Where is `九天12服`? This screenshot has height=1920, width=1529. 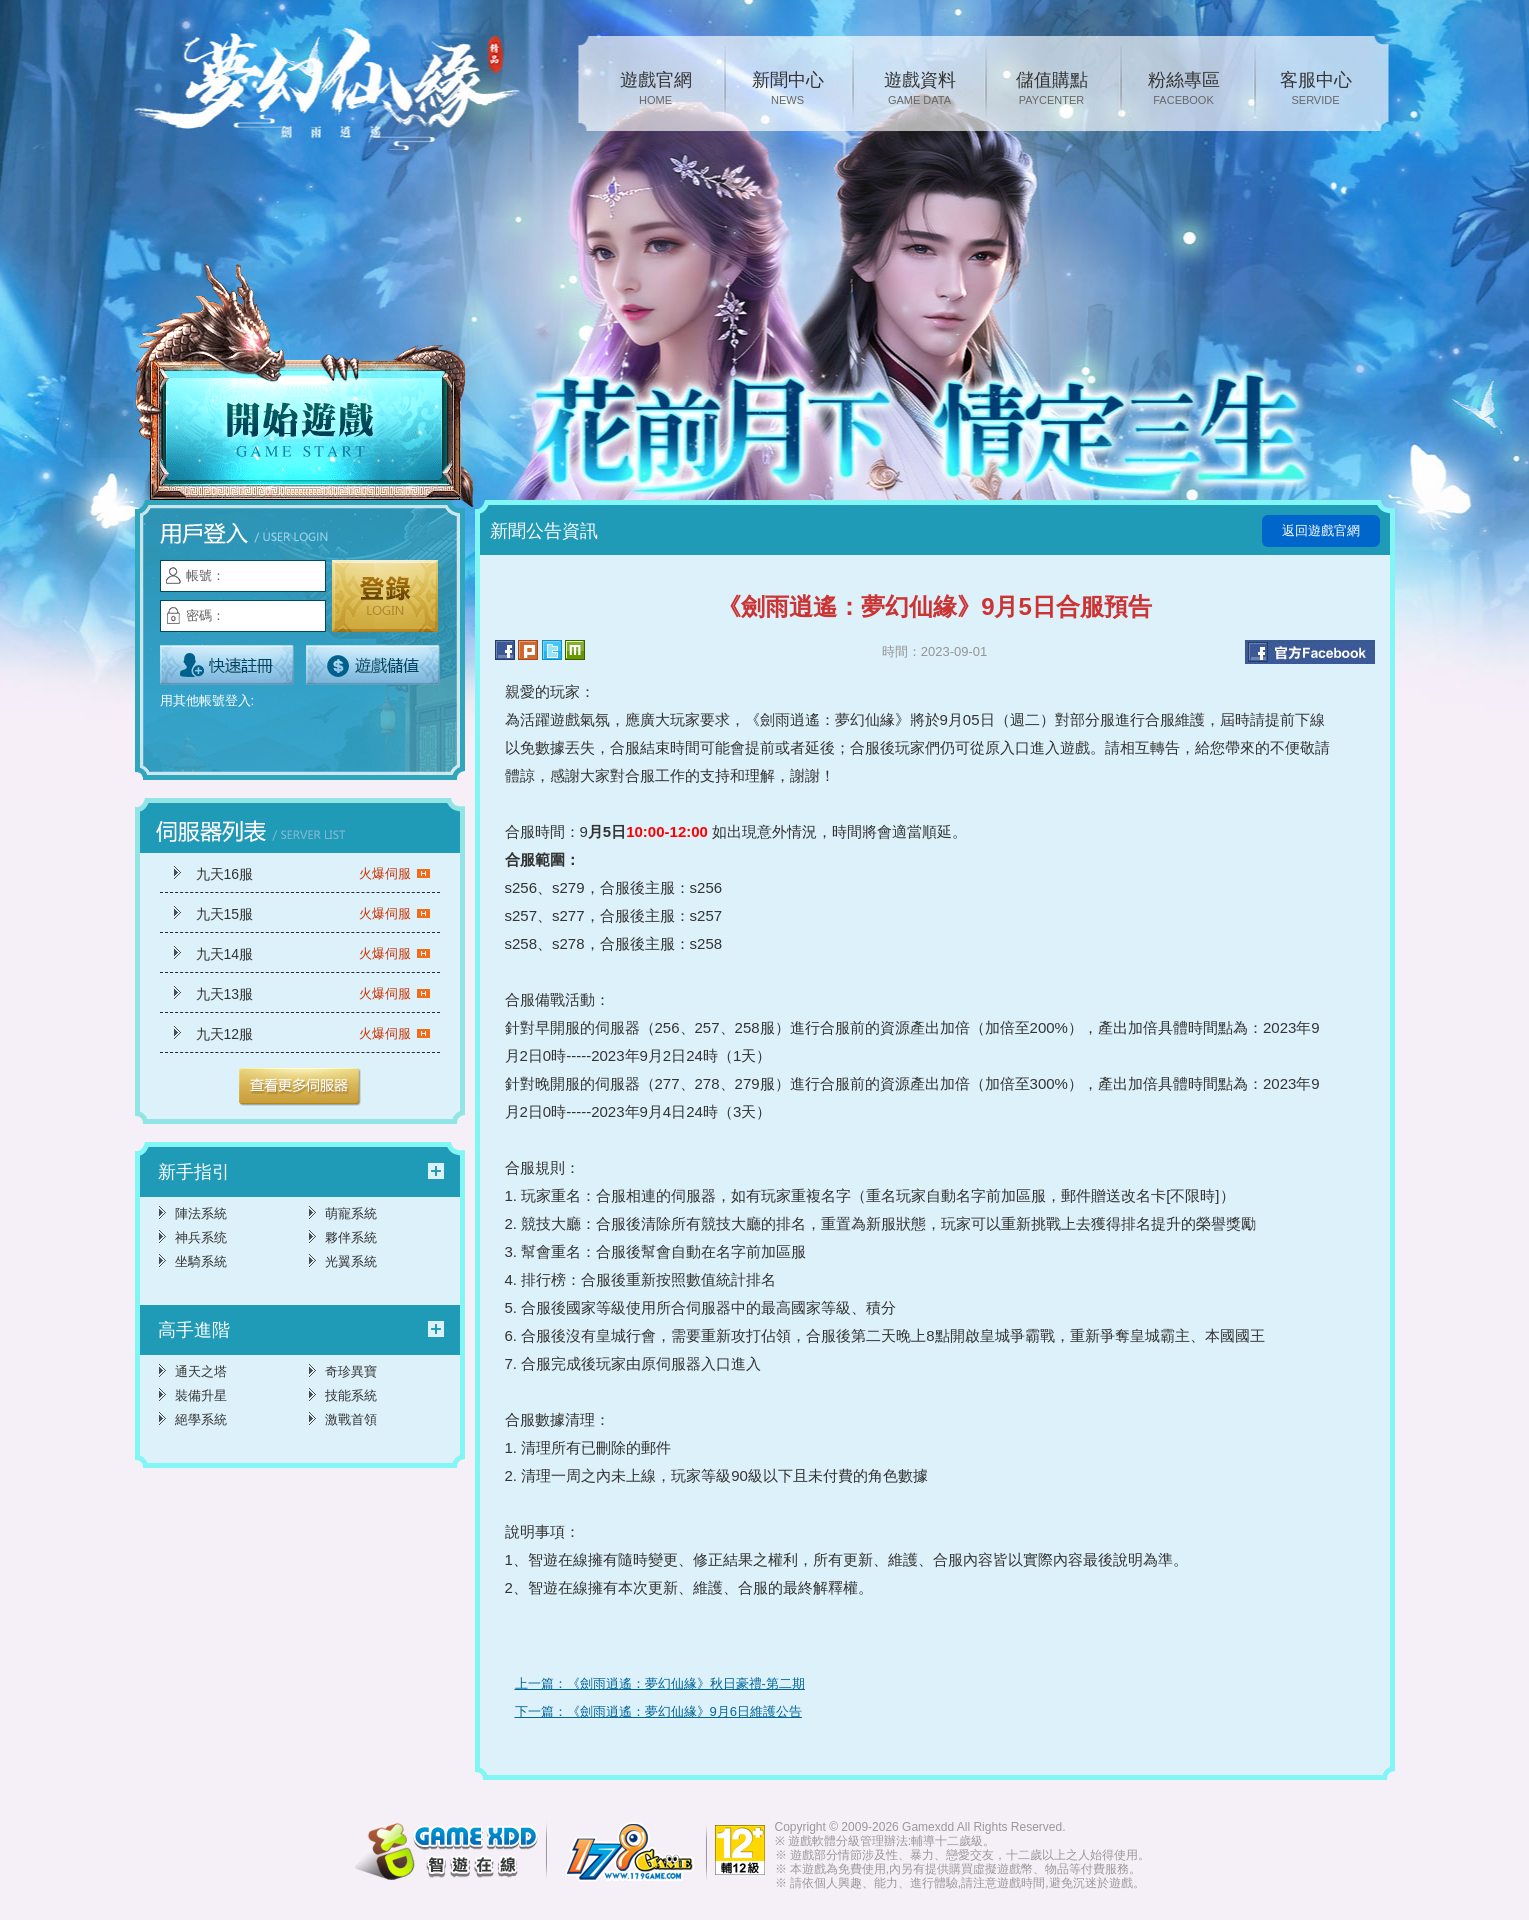
九天12服 is located at coordinates (313, 1034).